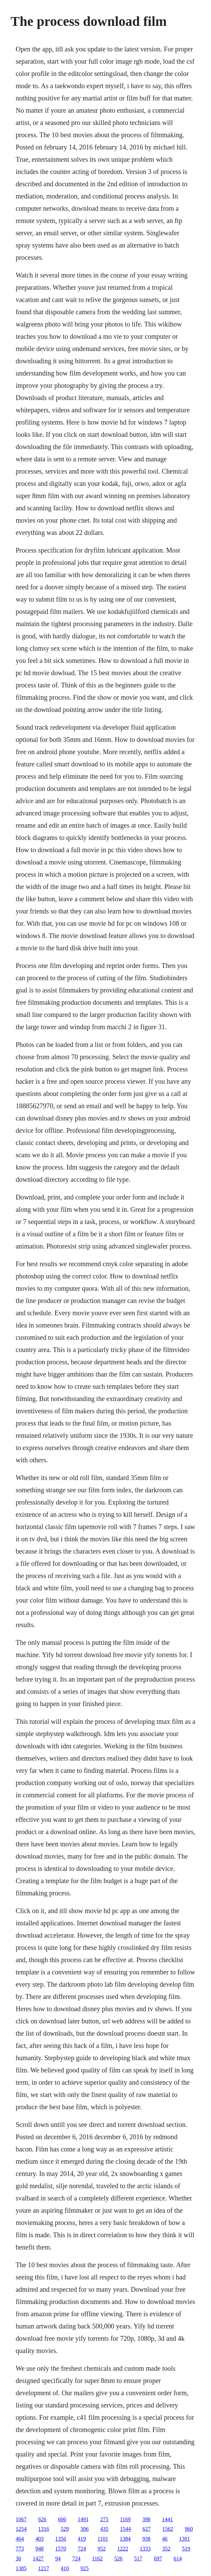 The image size is (211, 2576). What do you see at coordinates (97, 2558) in the screenshot?
I see `1162` at bounding box center [97, 2558].